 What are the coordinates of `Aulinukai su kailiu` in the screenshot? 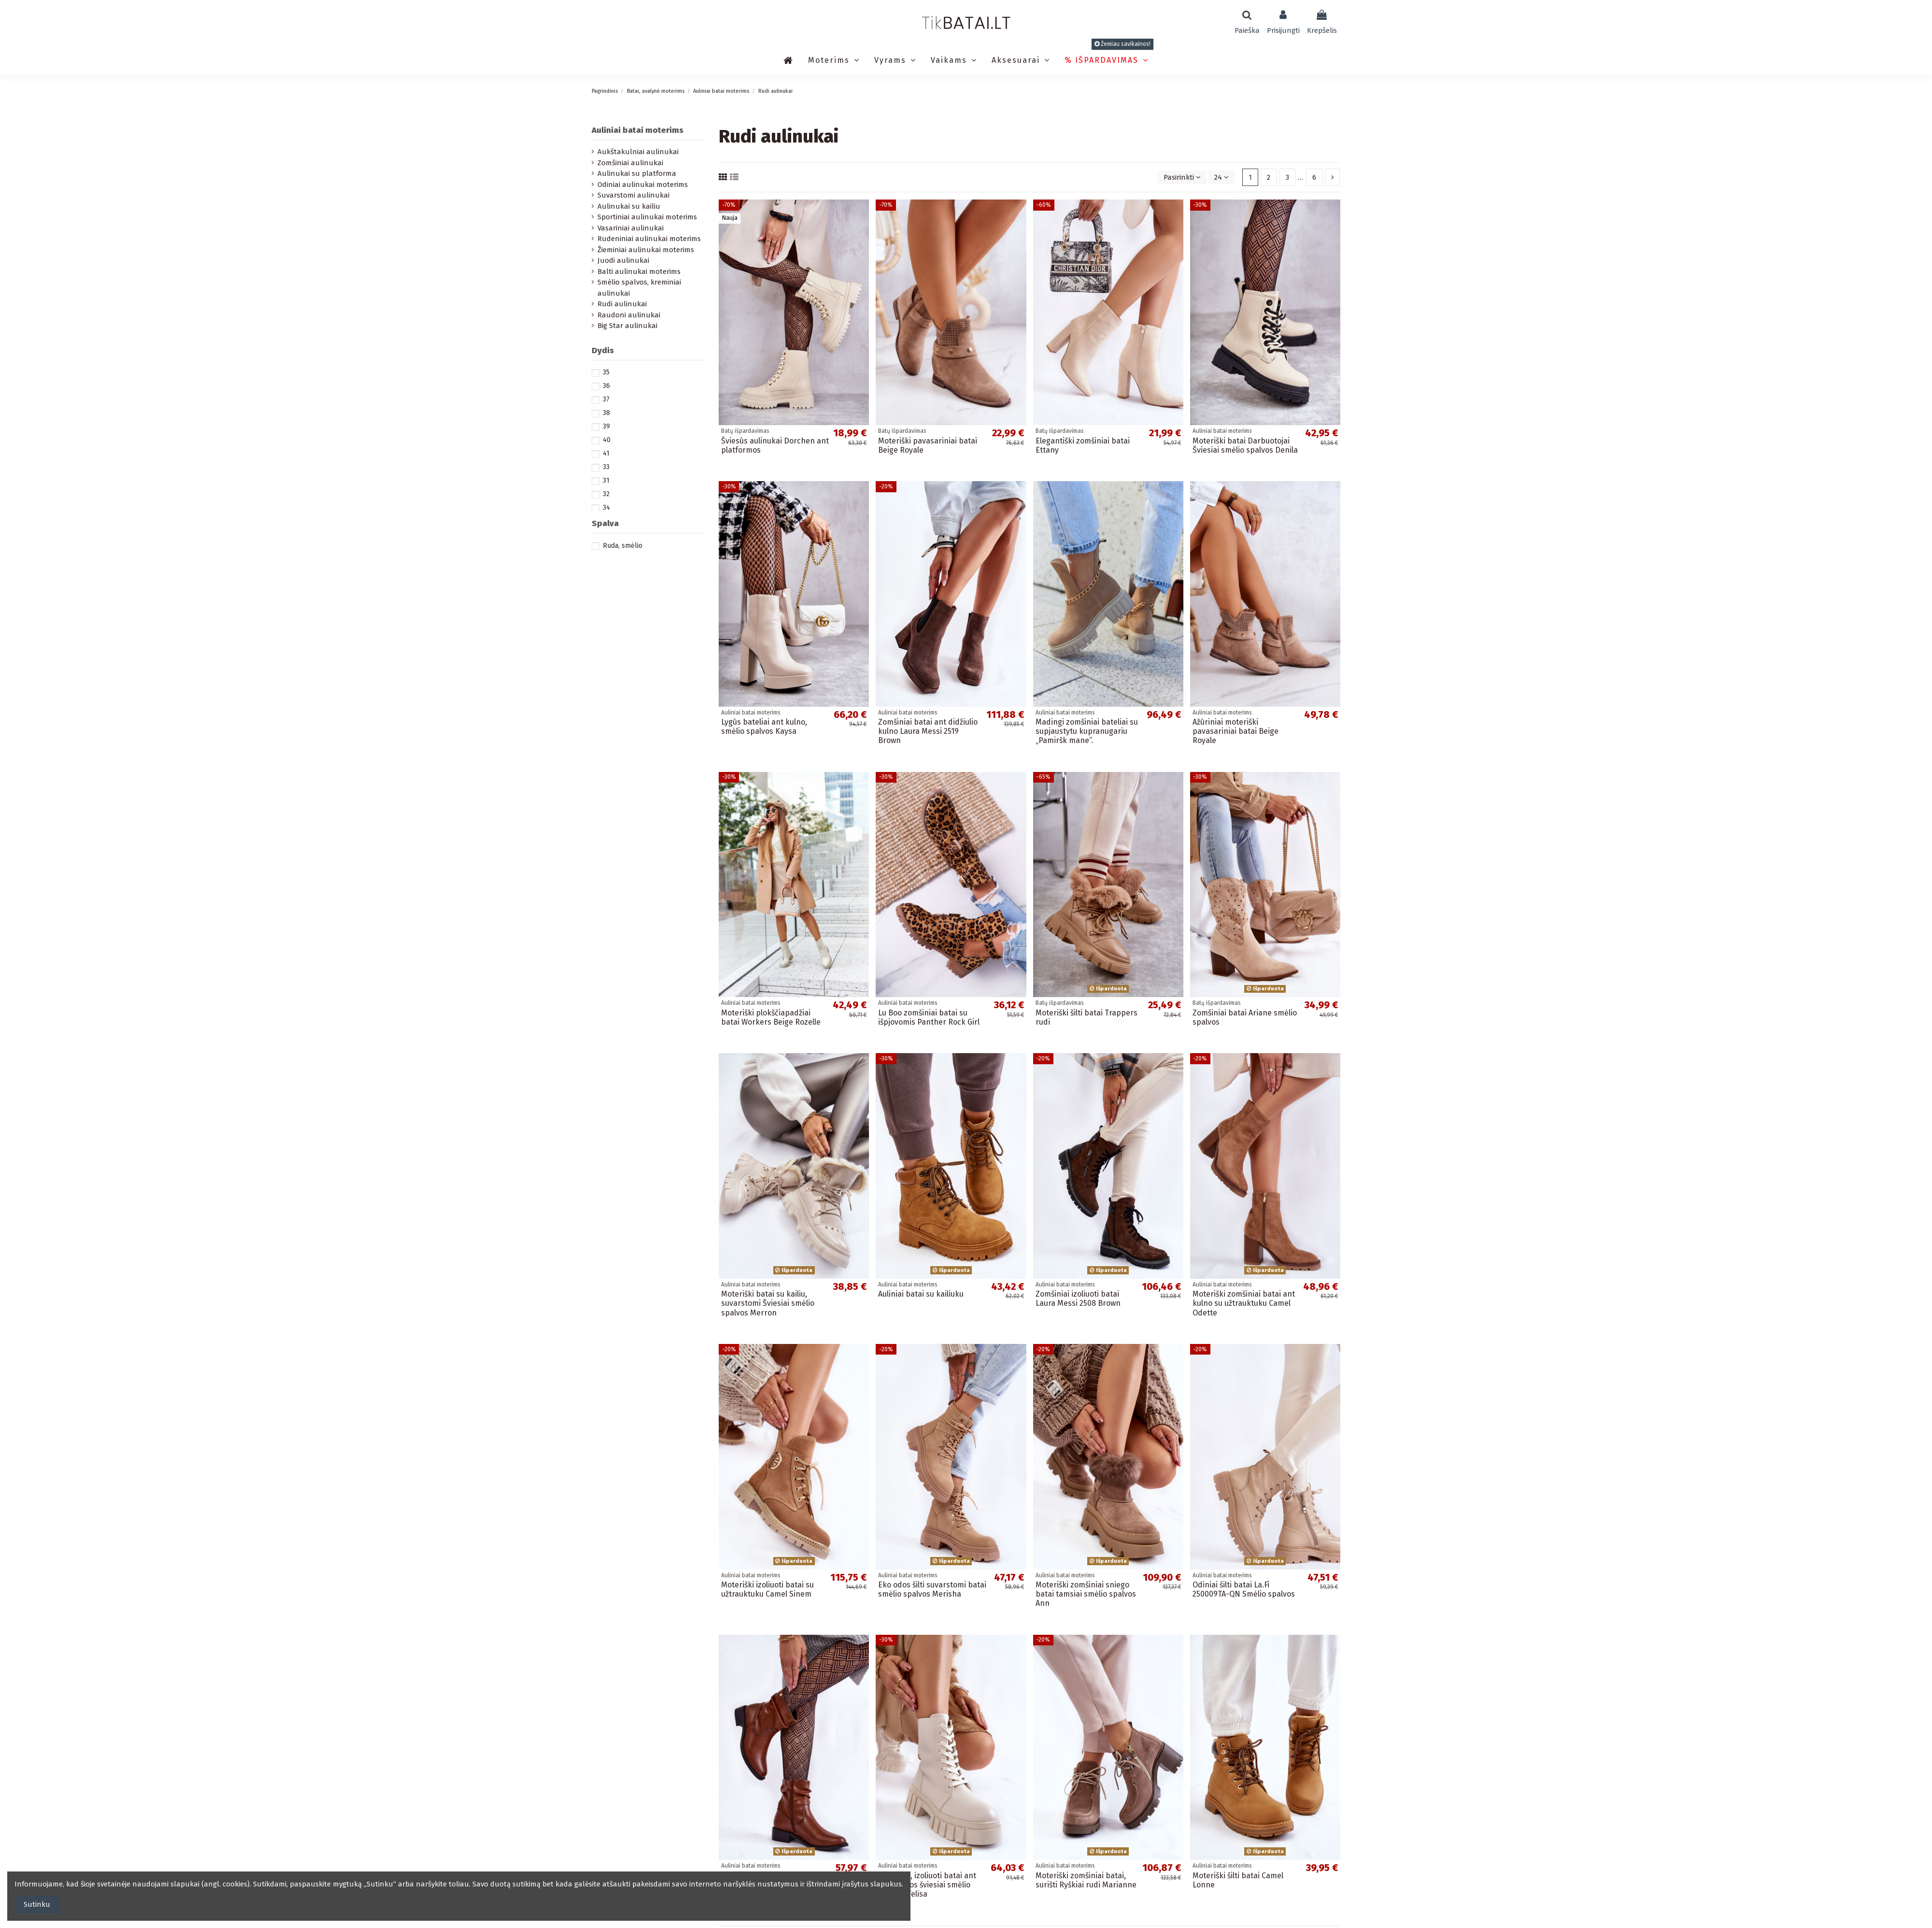 It's located at (628, 206).